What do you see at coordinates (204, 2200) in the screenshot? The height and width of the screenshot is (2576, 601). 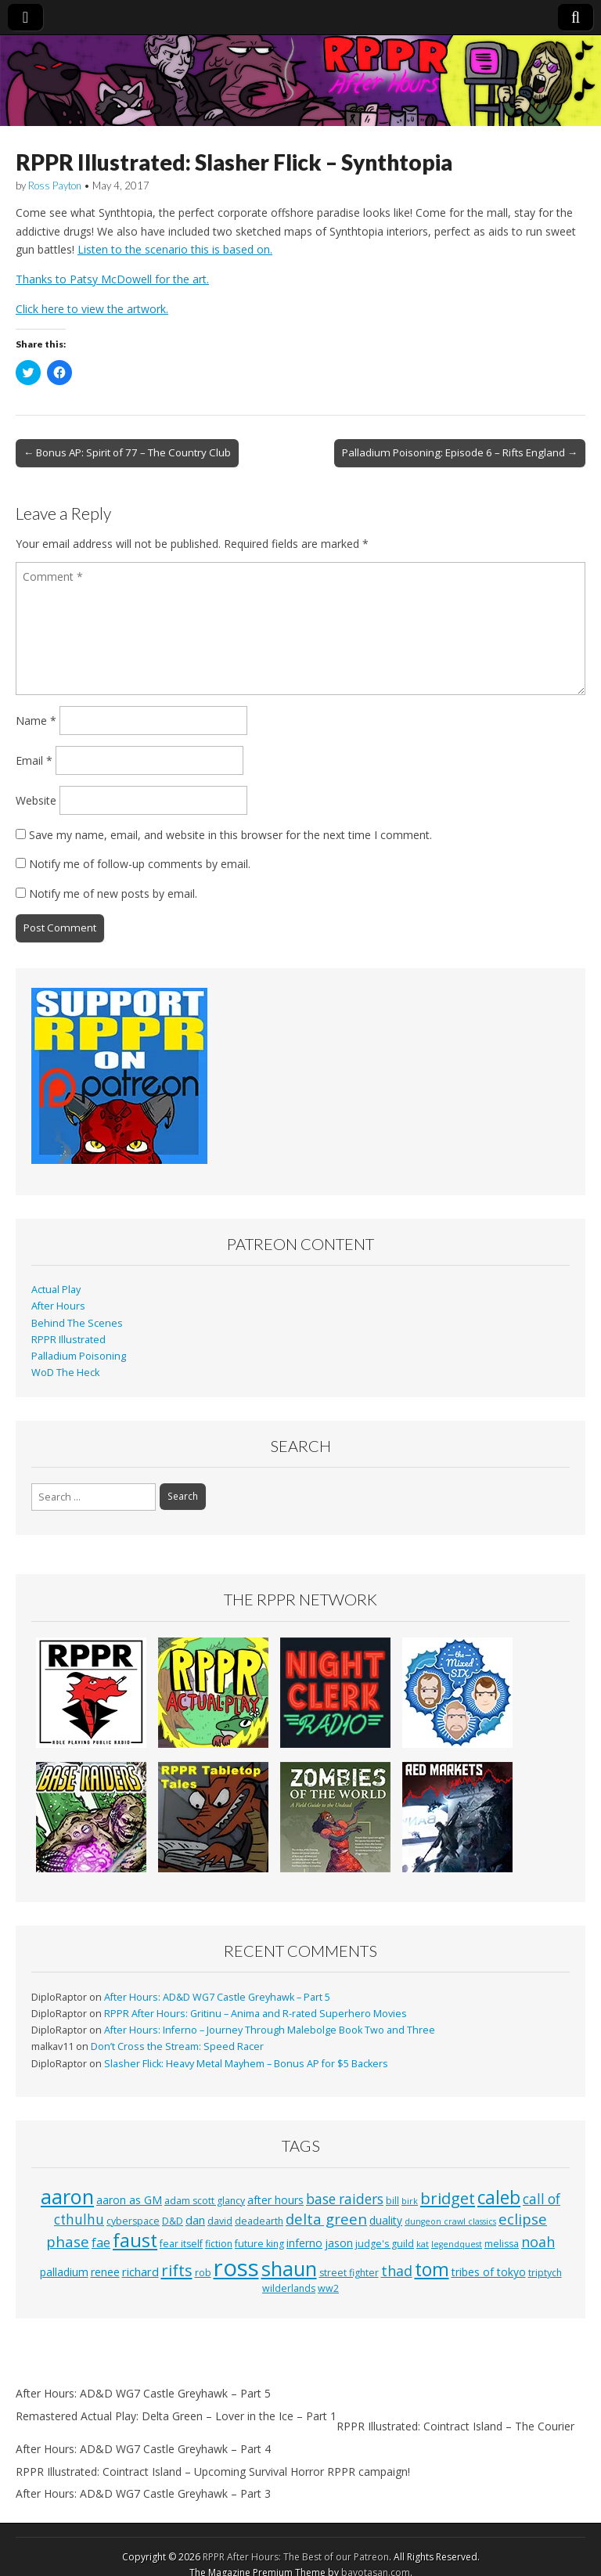 I see `adam scott glancy [adam scott glancy (3 items)]` at bounding box center [204, 2200].